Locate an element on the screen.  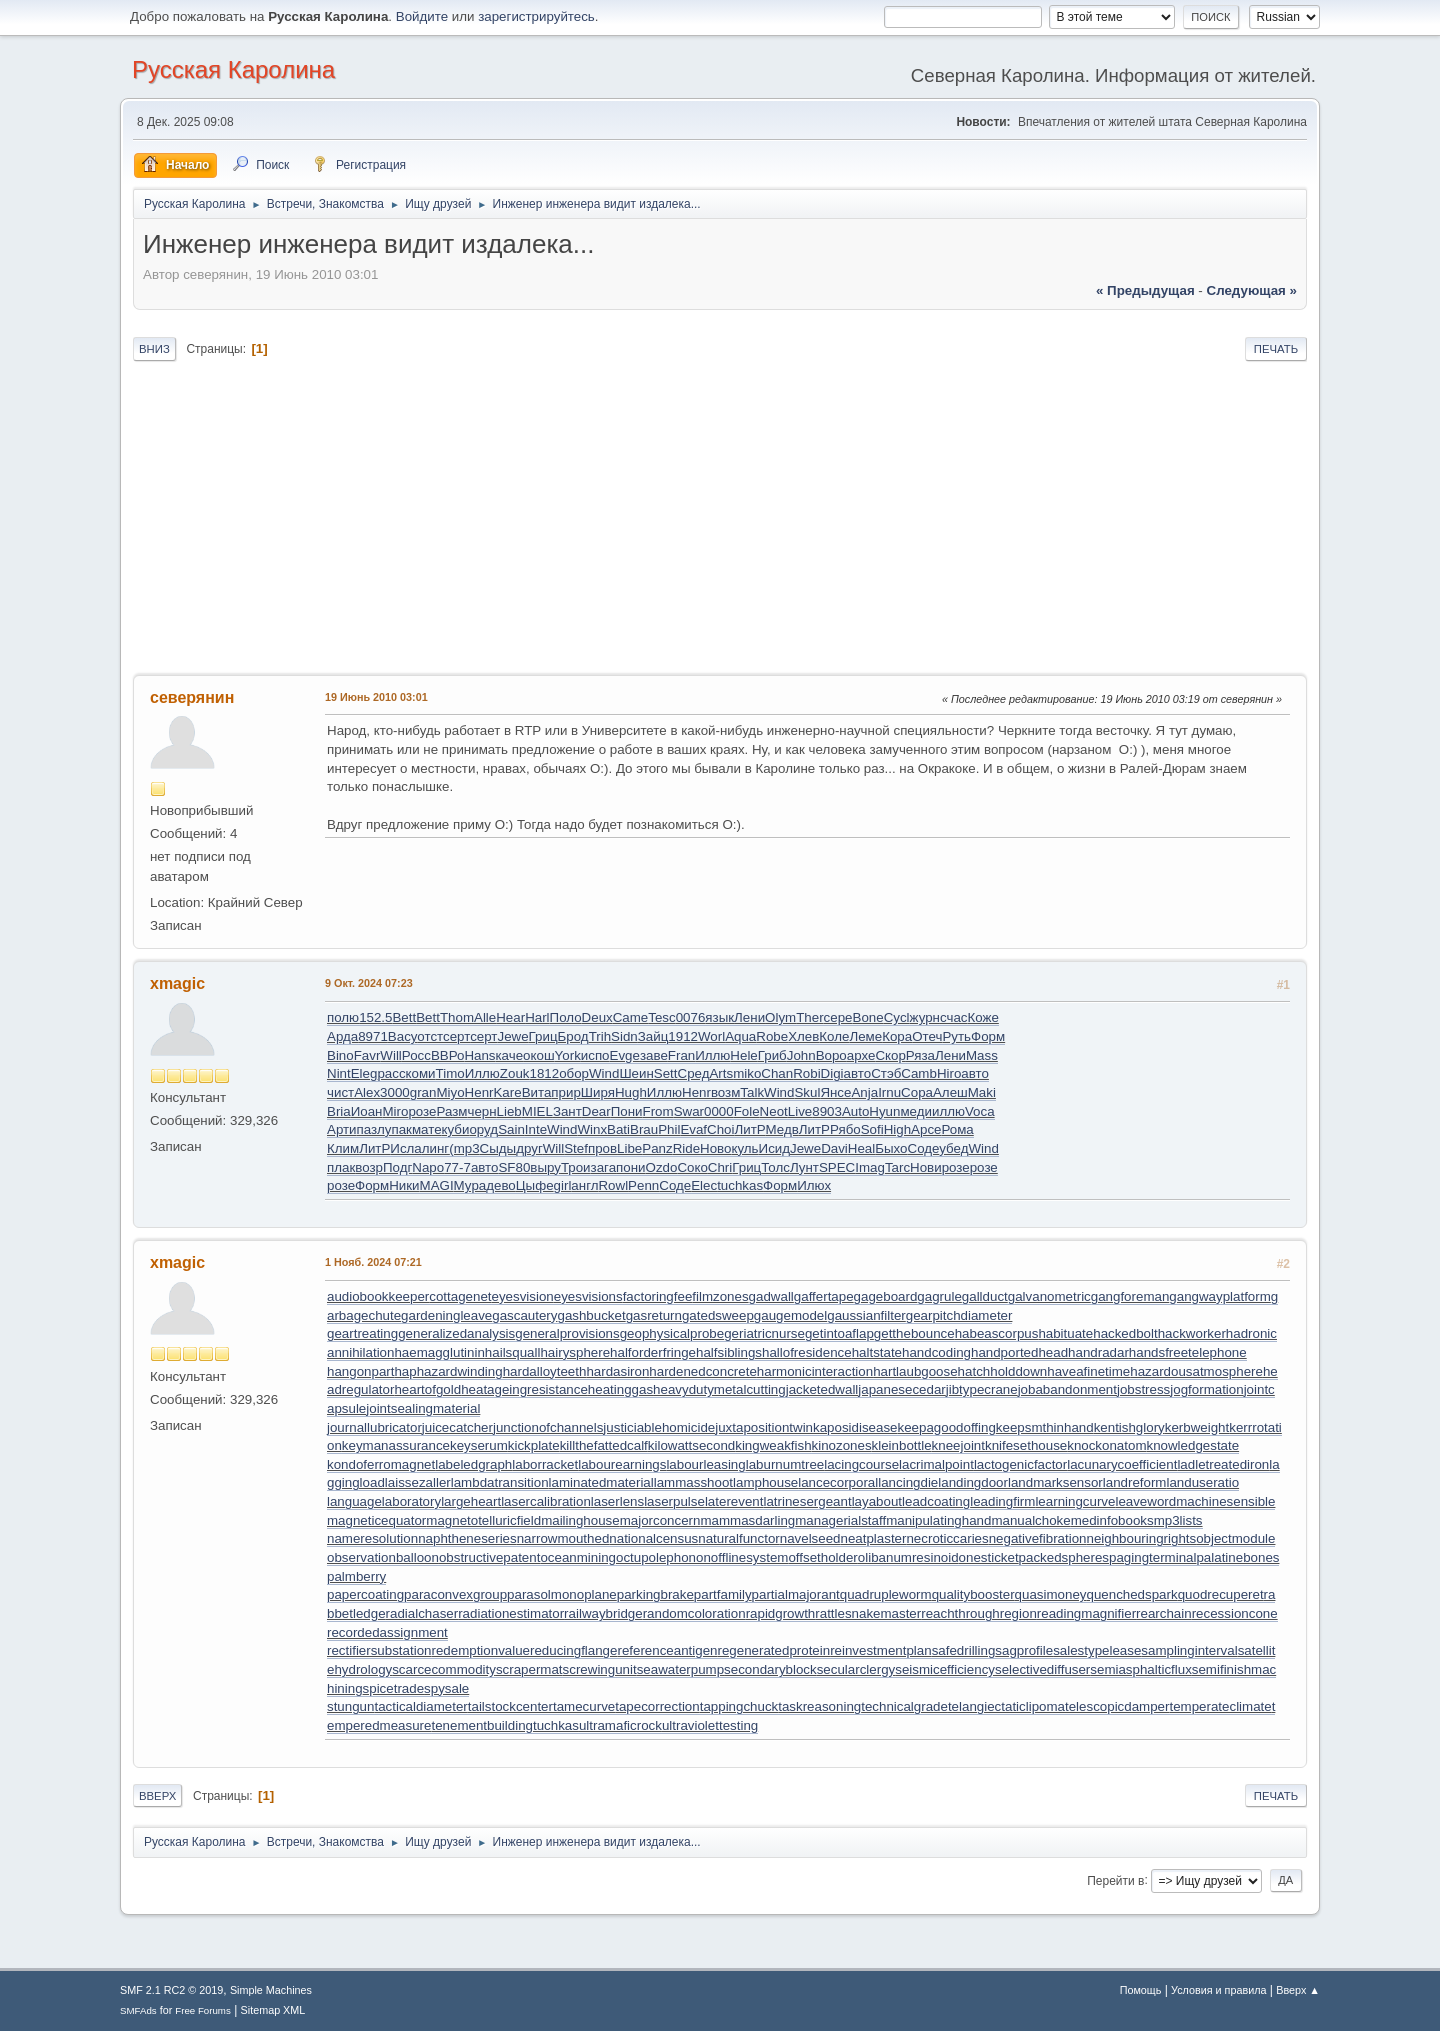
quasimoney is located at coordinates (1051, 1594).